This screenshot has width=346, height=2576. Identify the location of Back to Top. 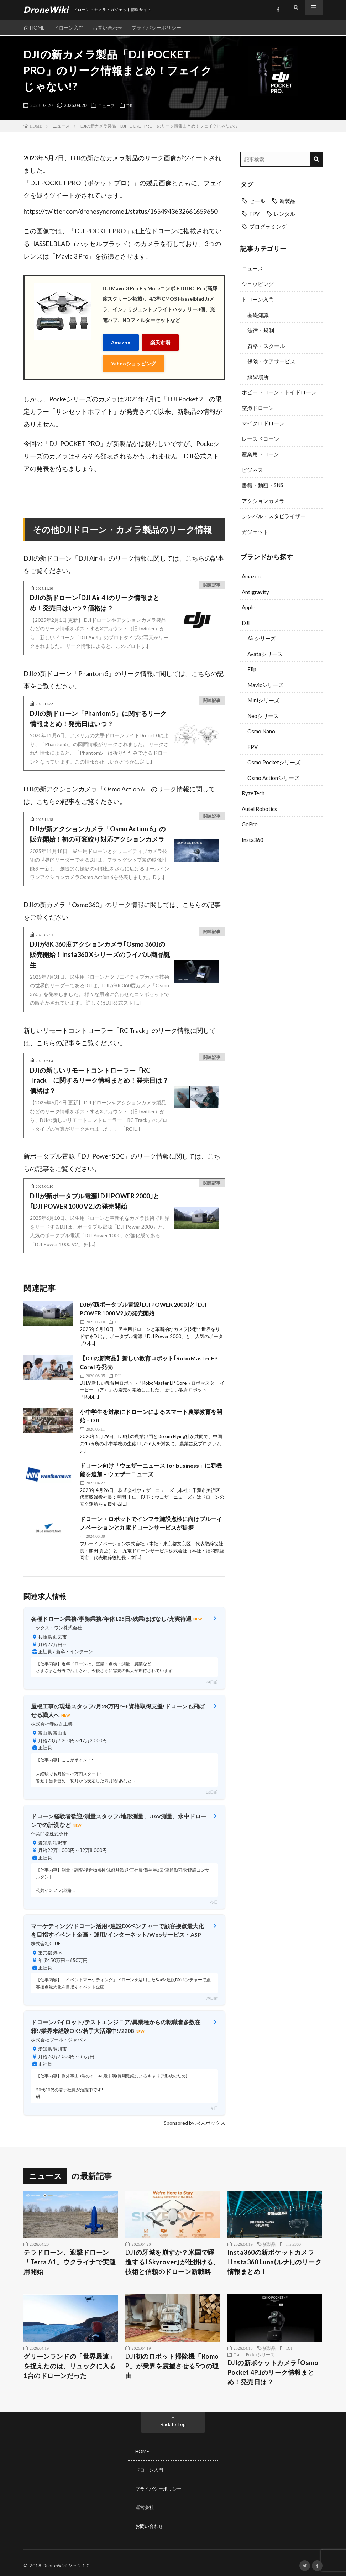
(173, 2419).